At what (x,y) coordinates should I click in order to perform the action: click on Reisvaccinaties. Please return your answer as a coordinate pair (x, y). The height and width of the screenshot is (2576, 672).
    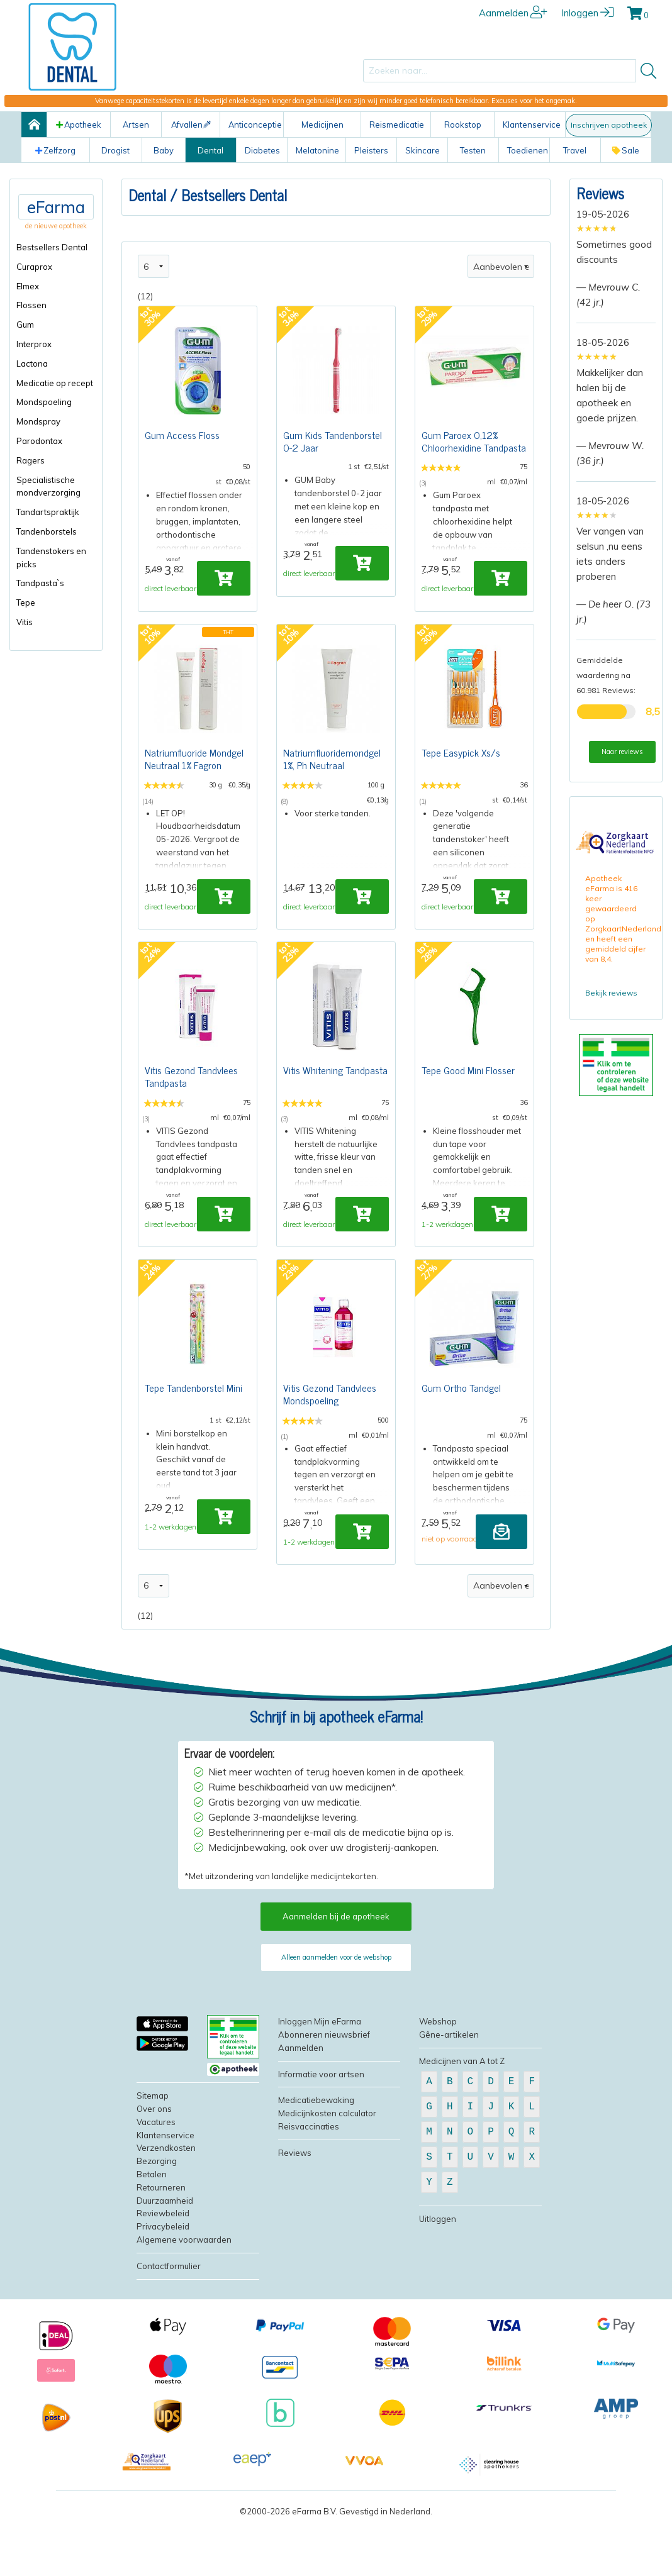
    Looking at the image, I should click on (308, 2184).